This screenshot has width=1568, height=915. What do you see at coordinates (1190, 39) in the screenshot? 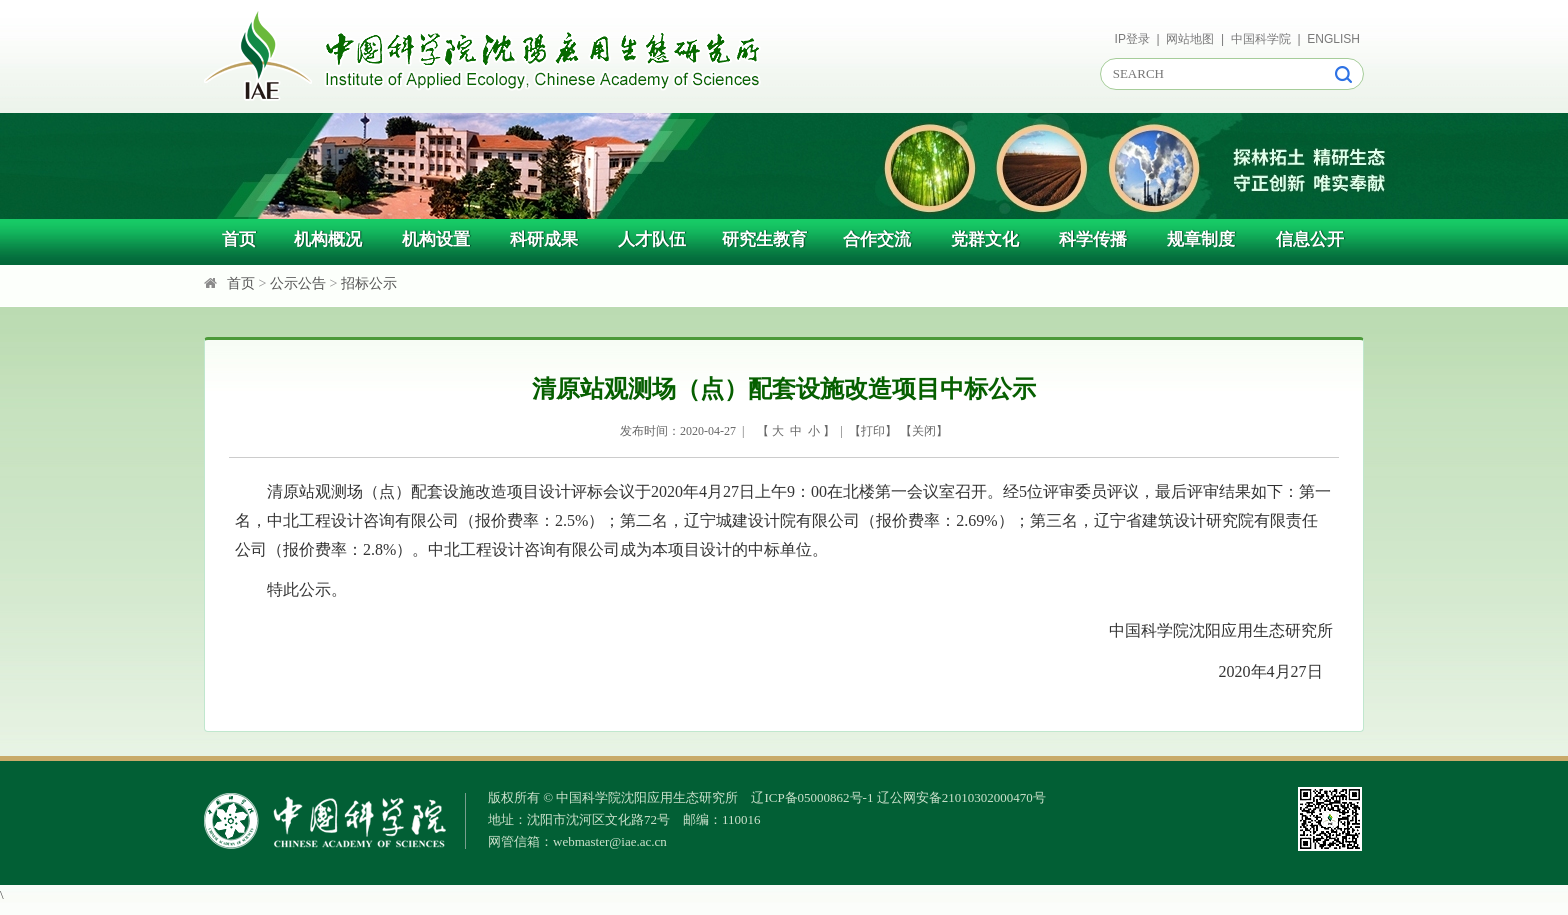
I see `网站地图` at bounding box center [1190, 39].